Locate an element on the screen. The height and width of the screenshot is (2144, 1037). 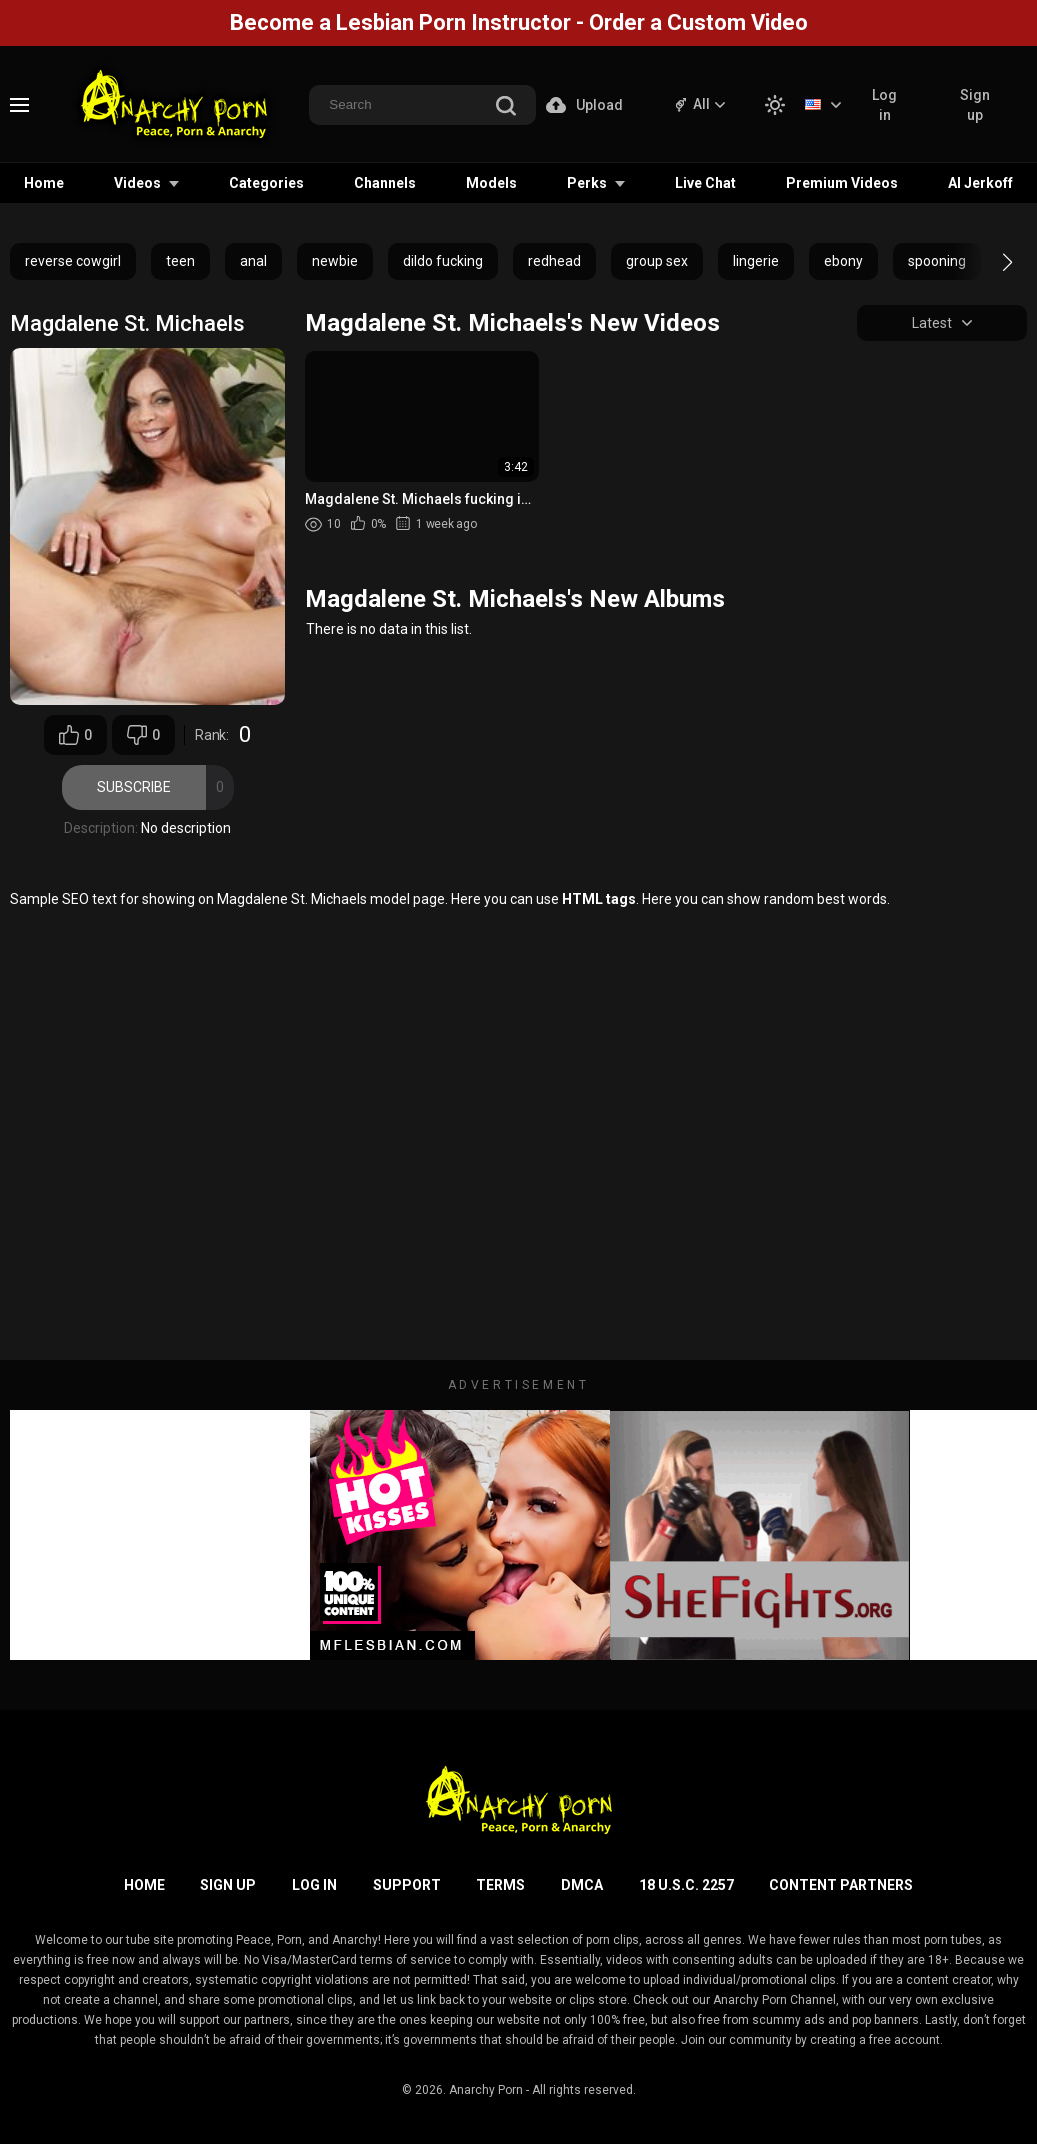
Perks is located at coordinates (587, 183).